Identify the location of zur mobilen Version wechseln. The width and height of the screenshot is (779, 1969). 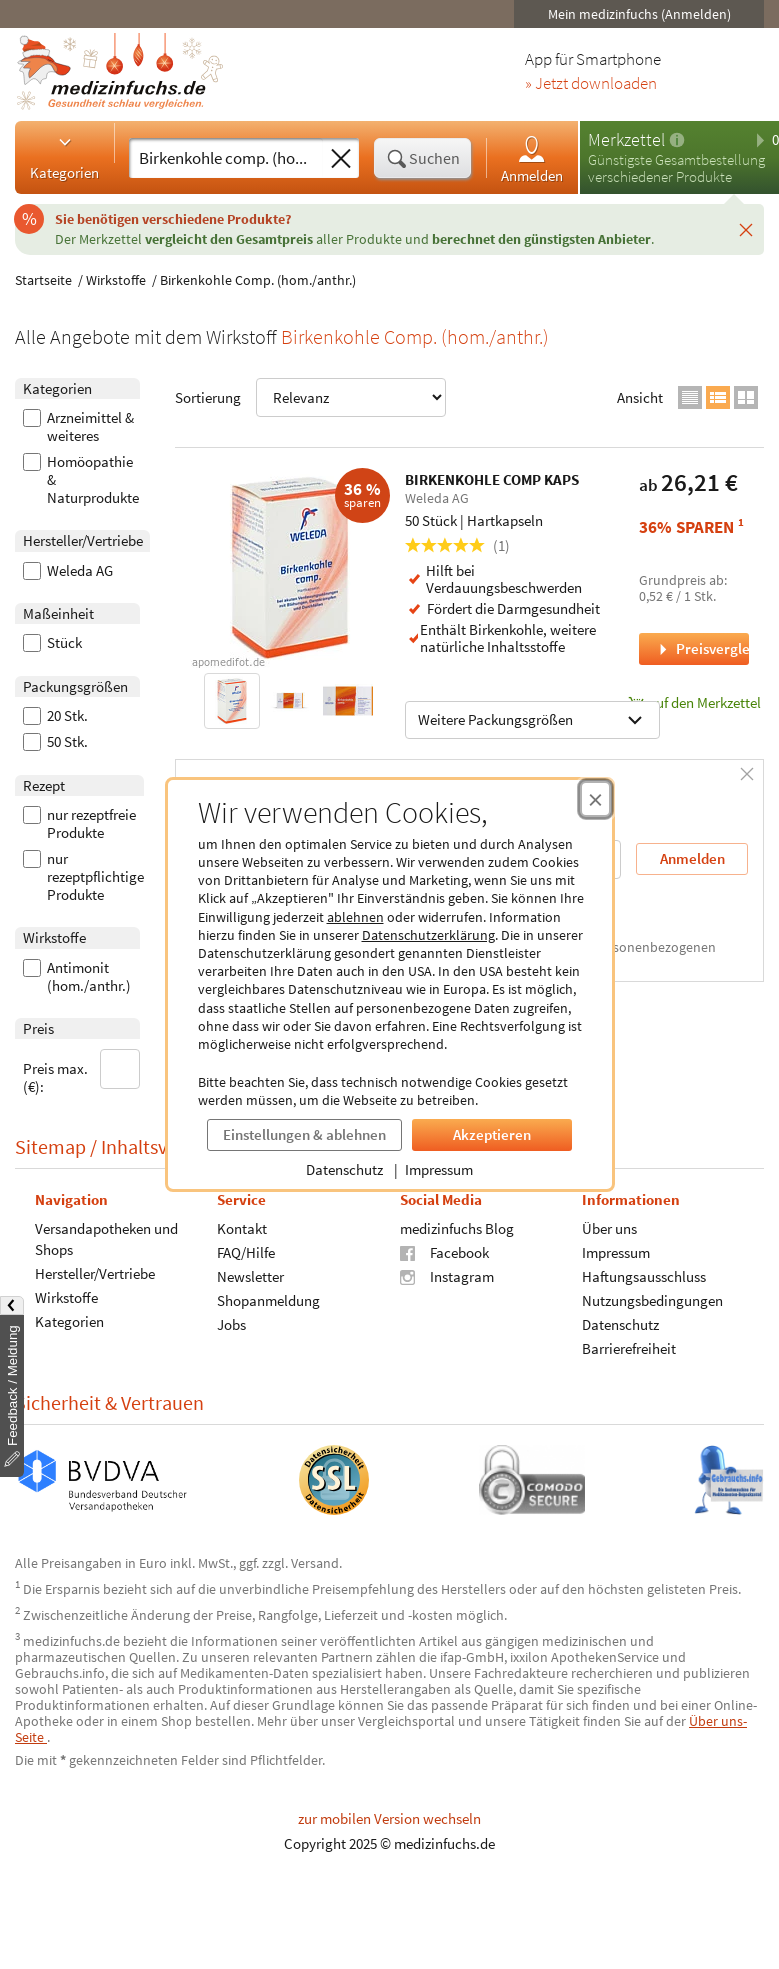
(389, 1818).